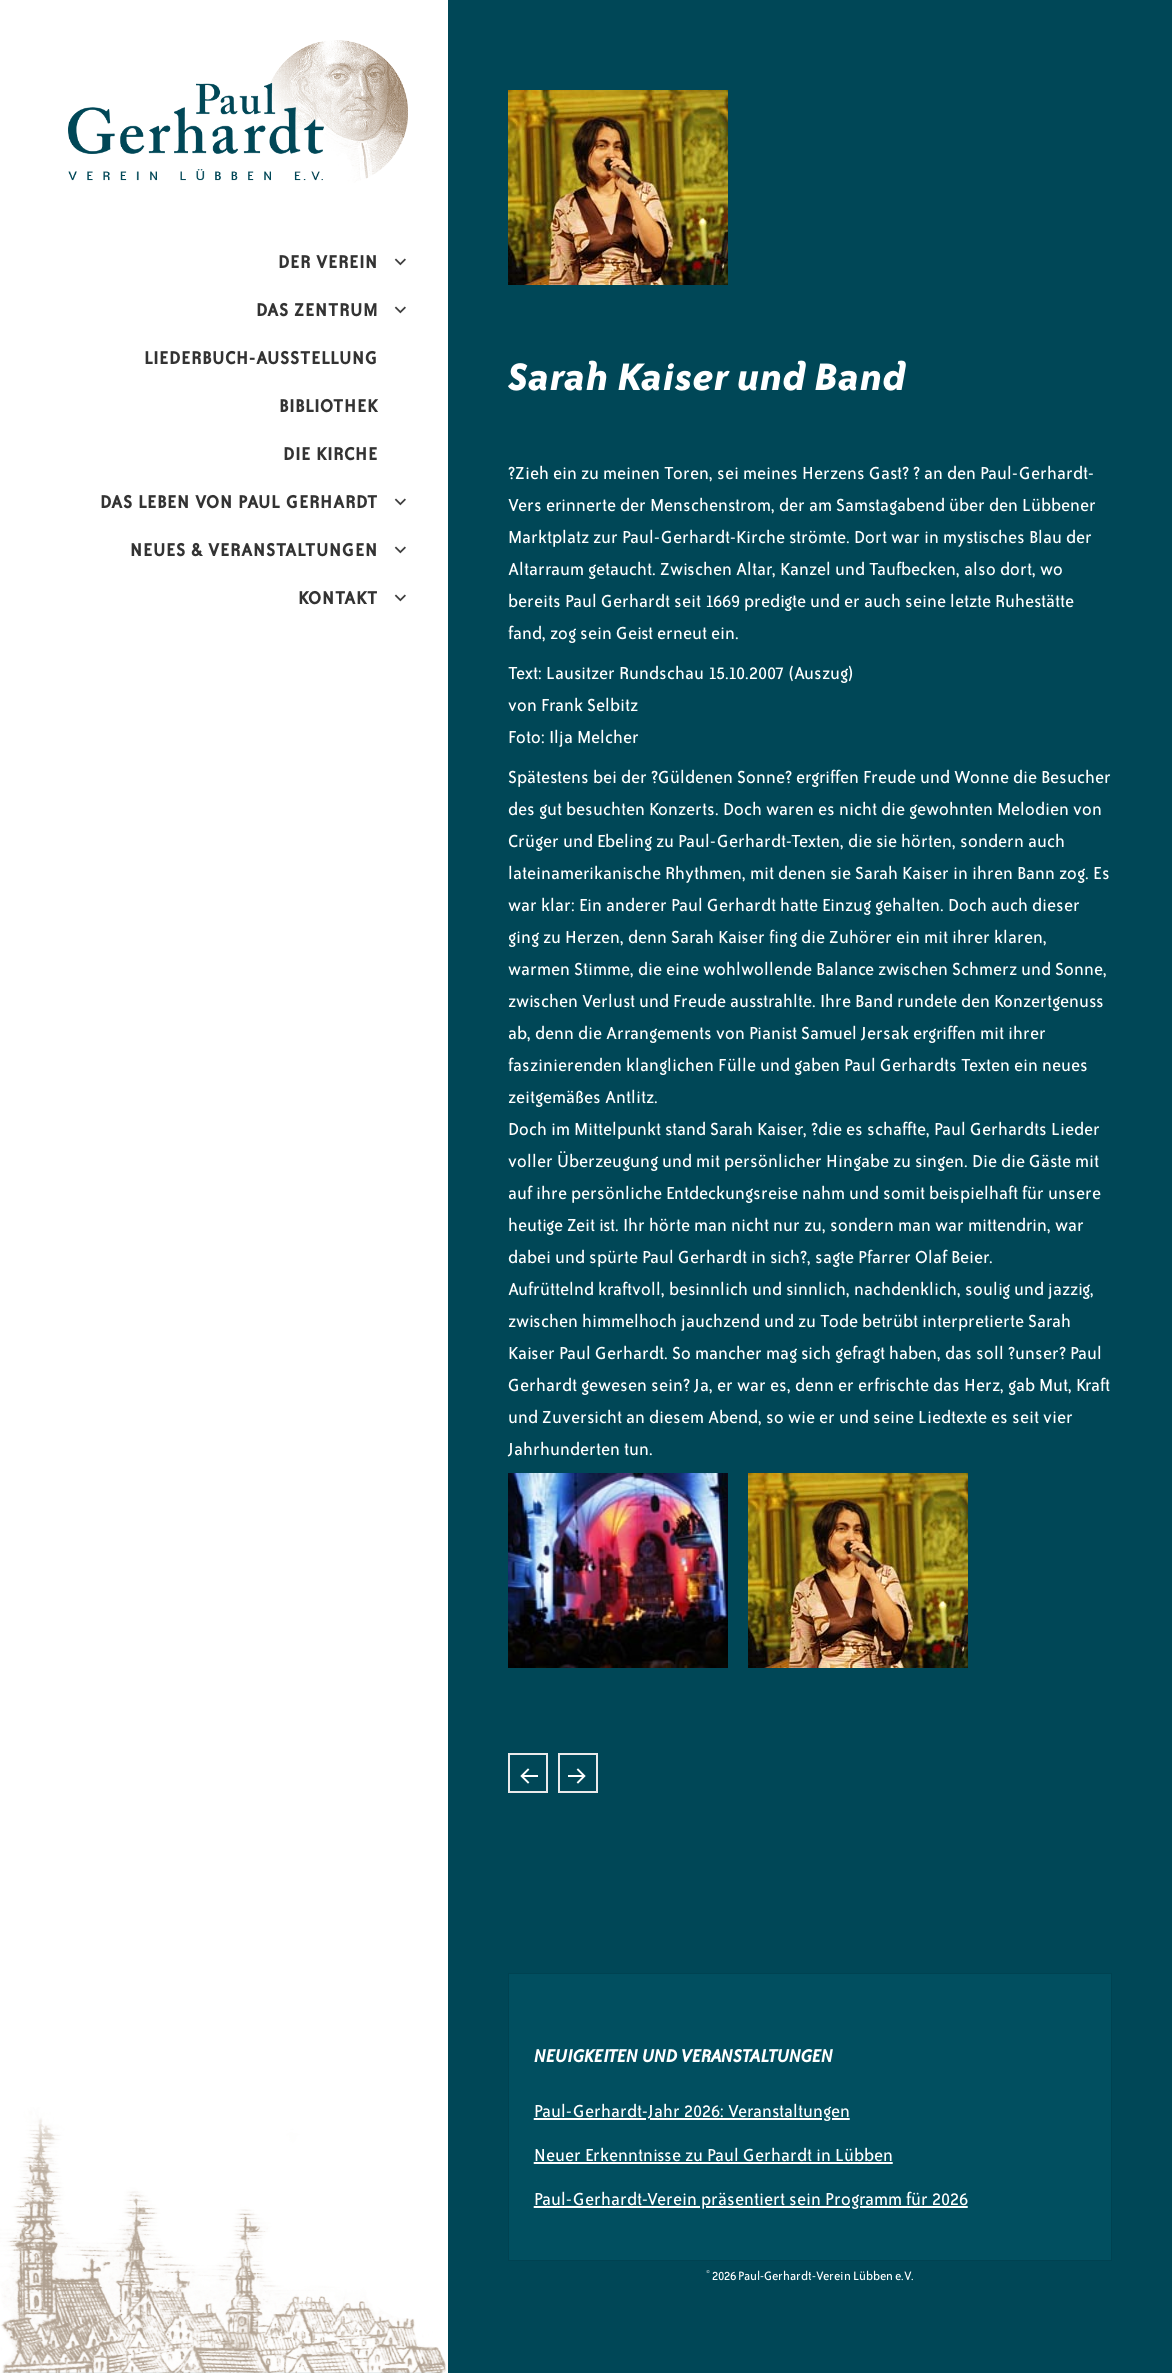 This screenshot has height=2373, width=1172. Describe the element at coordinates (239, 502) in the screenshot. I see `Das Leben von Paul Gerhardt` at that location.